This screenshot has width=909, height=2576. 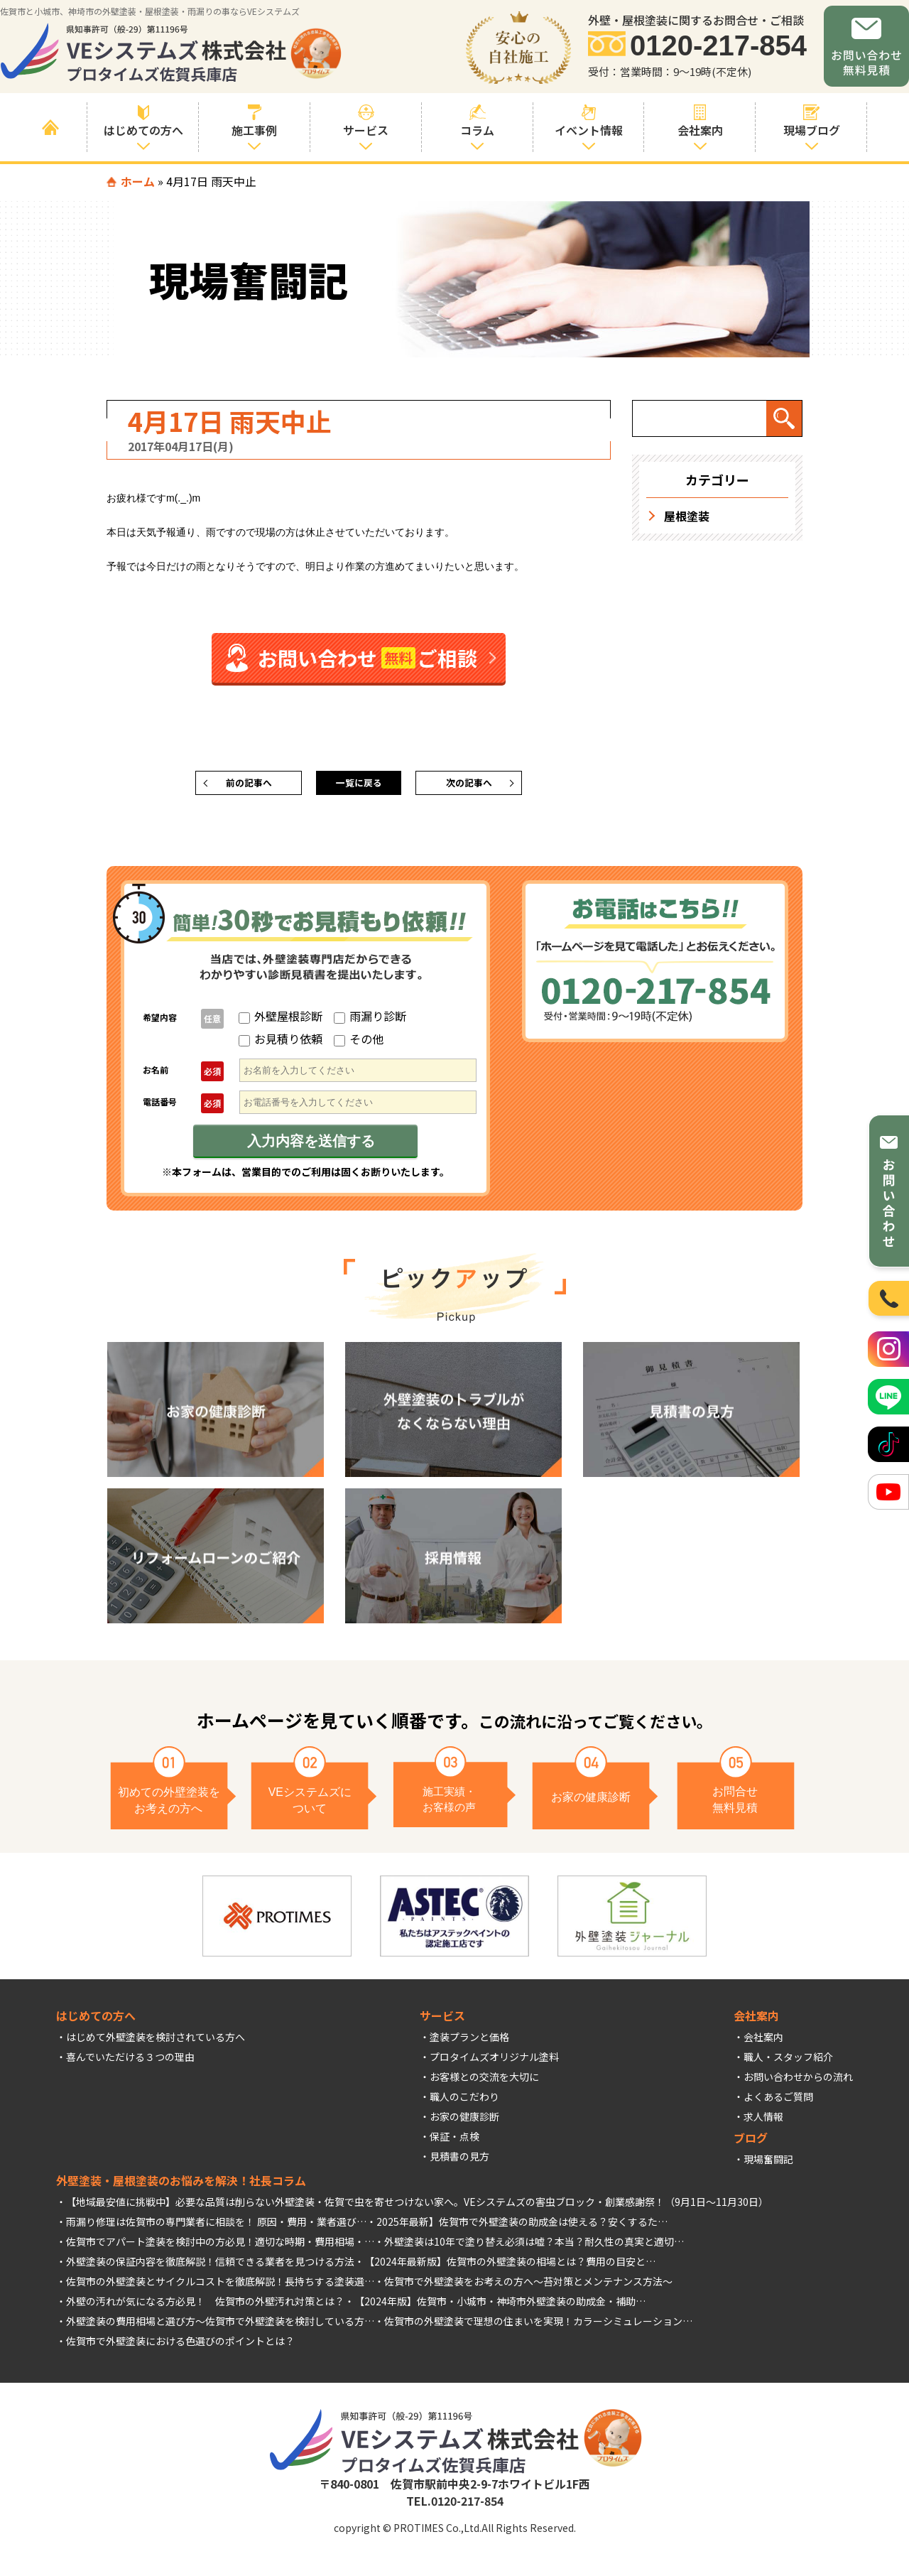 I want to click on 保証・点検, so click(x=454, y=2142).